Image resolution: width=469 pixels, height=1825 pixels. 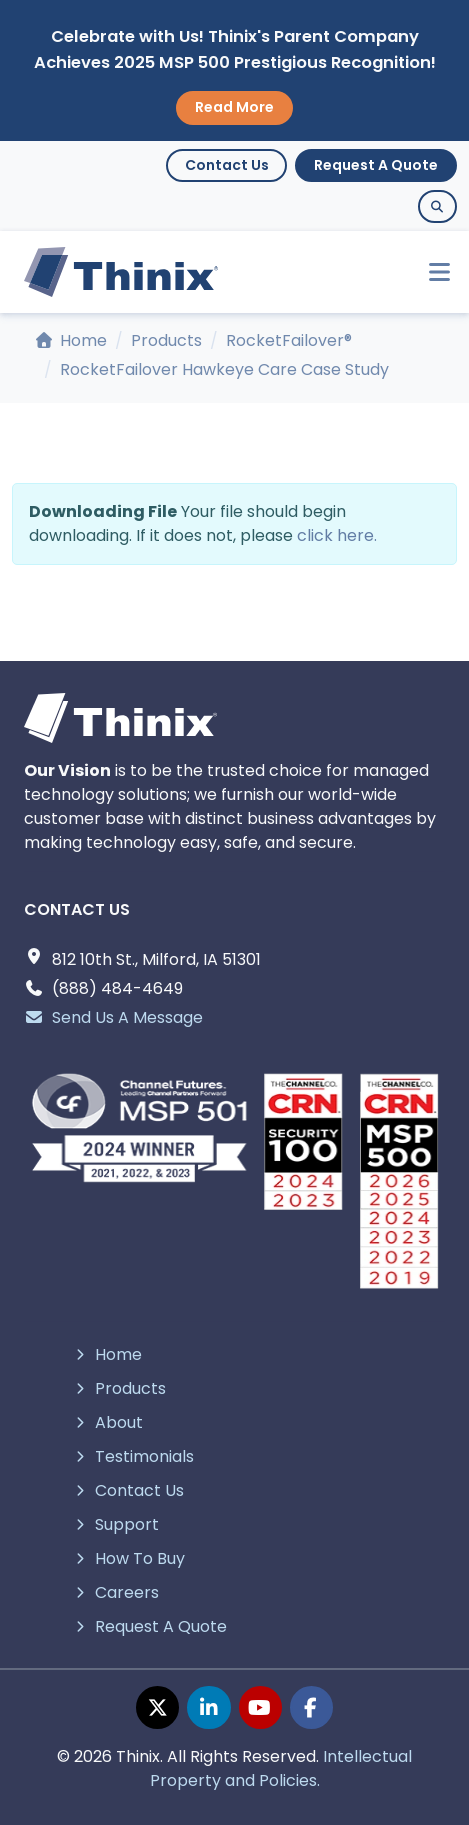 What do you see at coordinates (227, 165) in the screenshot?
I see `Contact Us` at bounding box center [227, 165].